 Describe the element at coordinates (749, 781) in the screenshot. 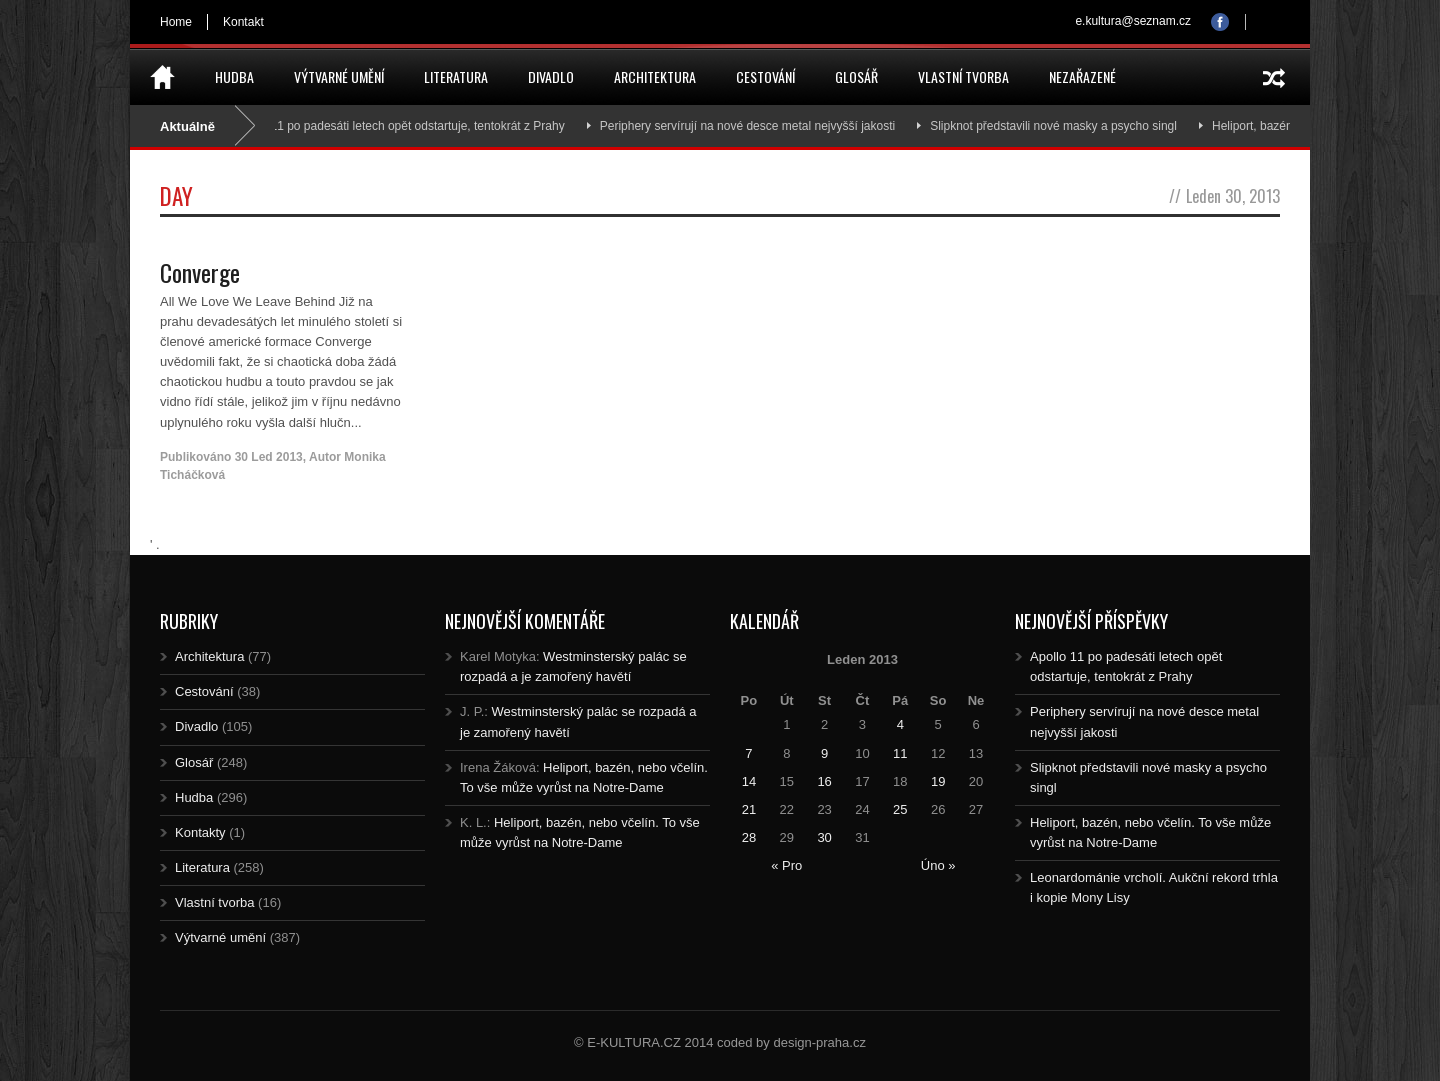

I see `14 [Posts published on 14.1.2013]` at that location.